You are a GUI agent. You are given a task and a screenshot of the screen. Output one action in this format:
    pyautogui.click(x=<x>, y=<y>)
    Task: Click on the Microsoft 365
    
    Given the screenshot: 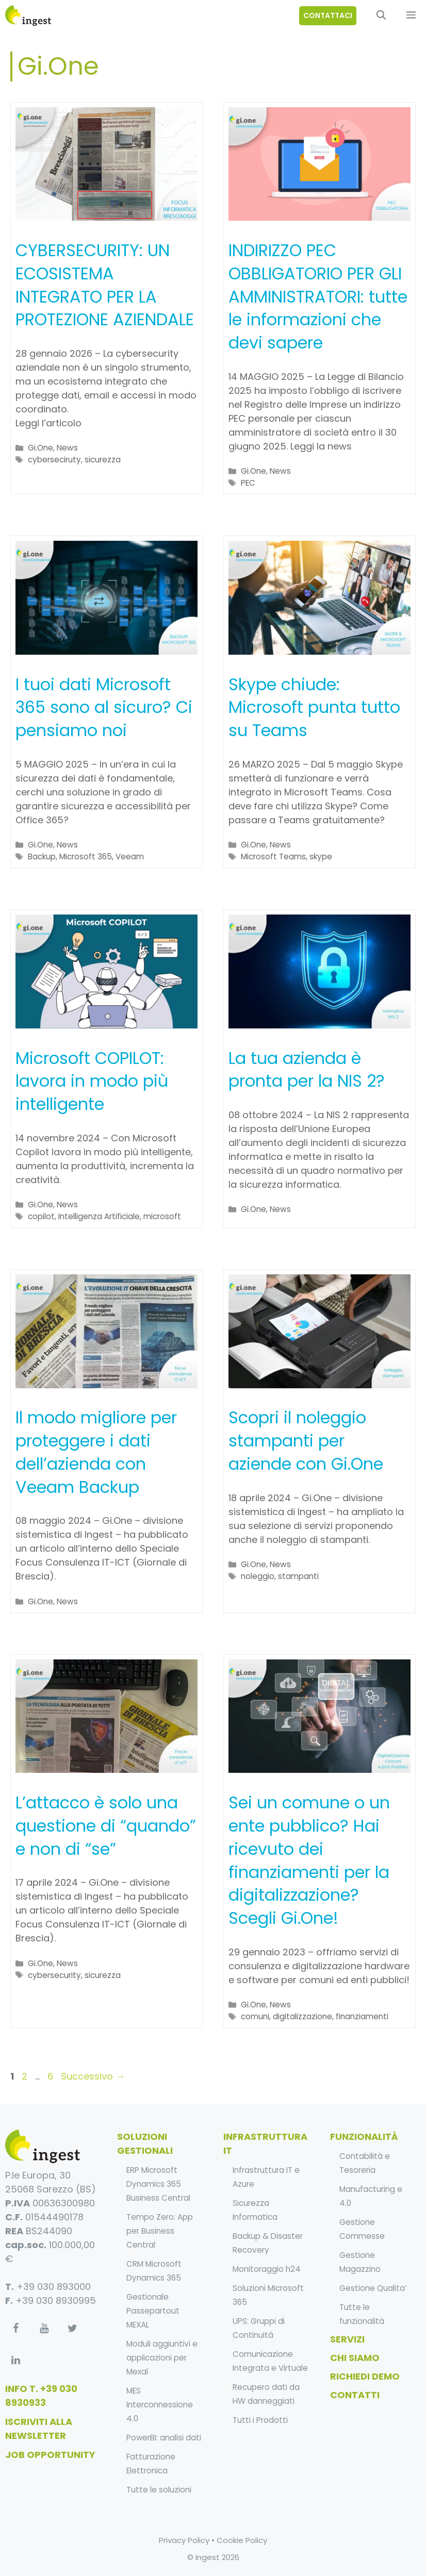 What is the action you would take?
    pyautogui.click(x=85, y=856)
    